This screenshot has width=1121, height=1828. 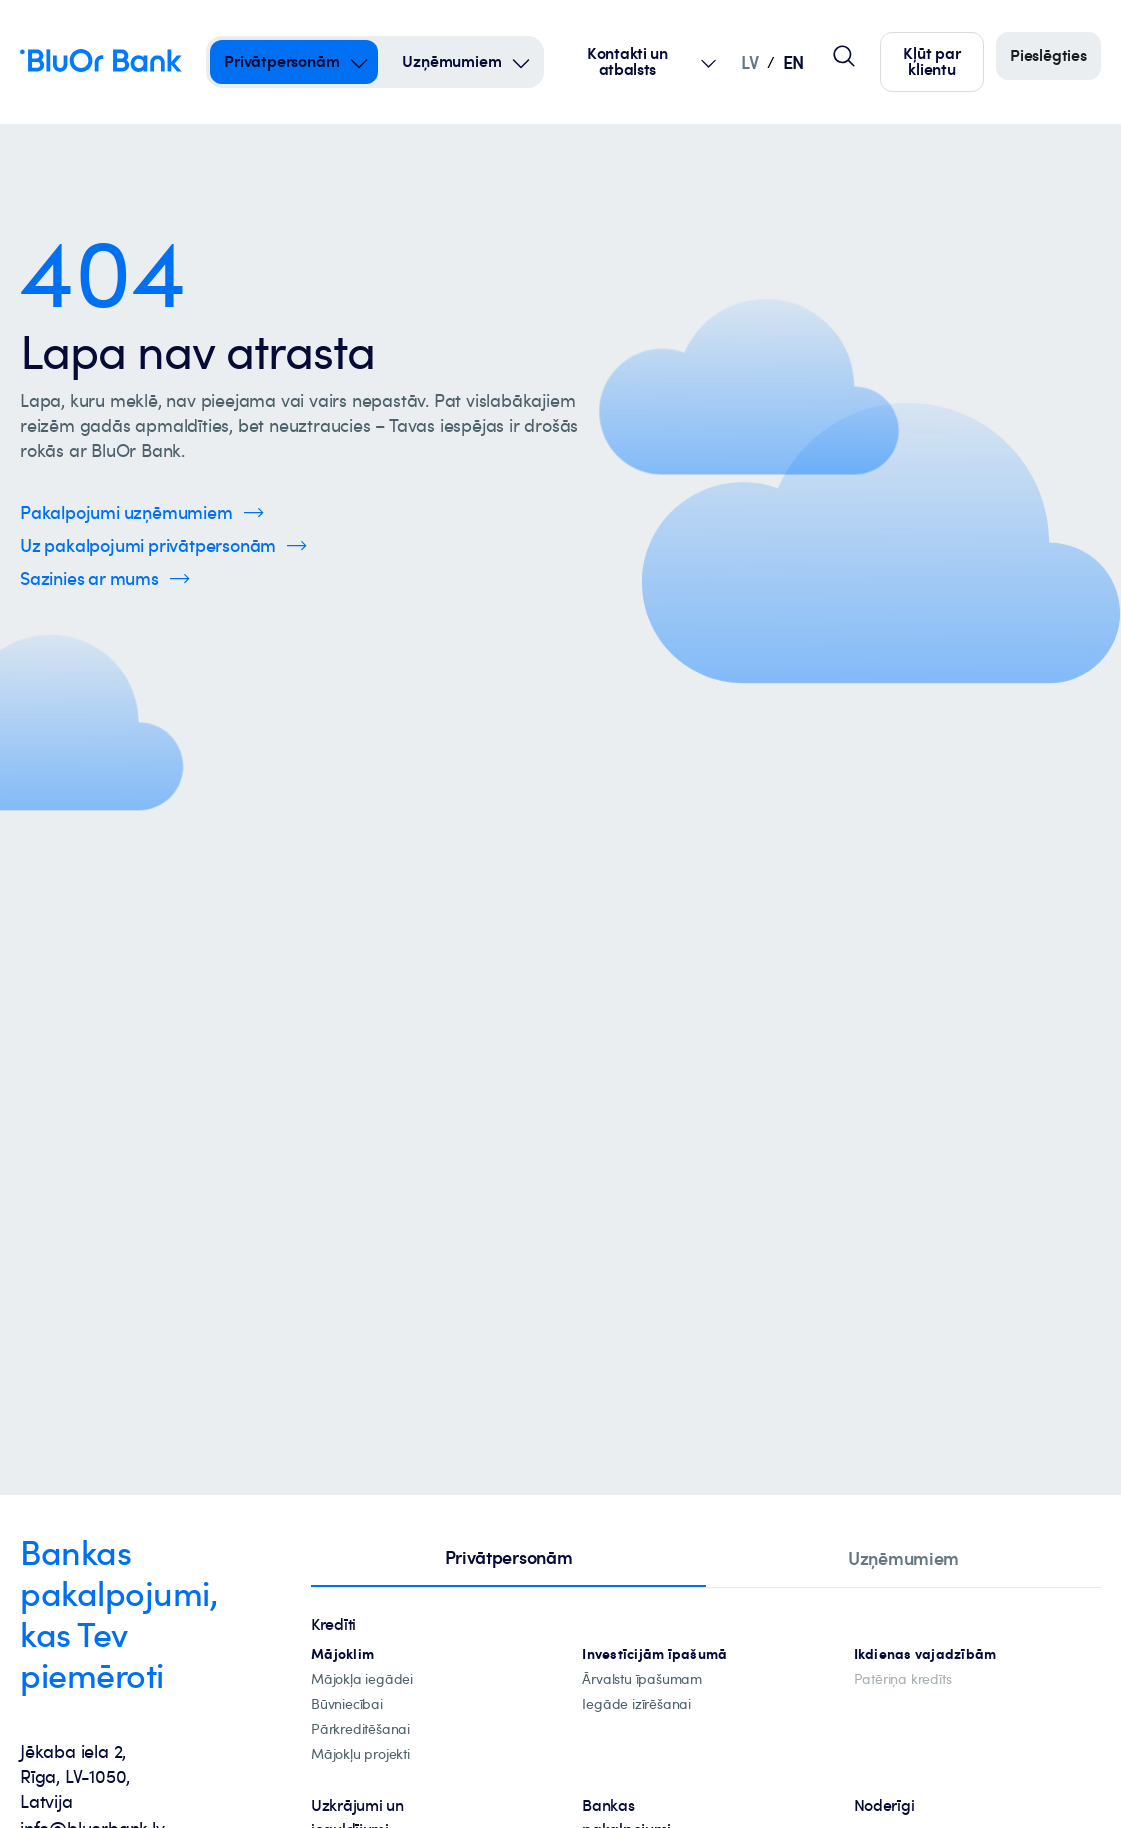 I want to click on Privātpersonām [Privātpersonām – privātpersonām], so click(x=281, y=61).